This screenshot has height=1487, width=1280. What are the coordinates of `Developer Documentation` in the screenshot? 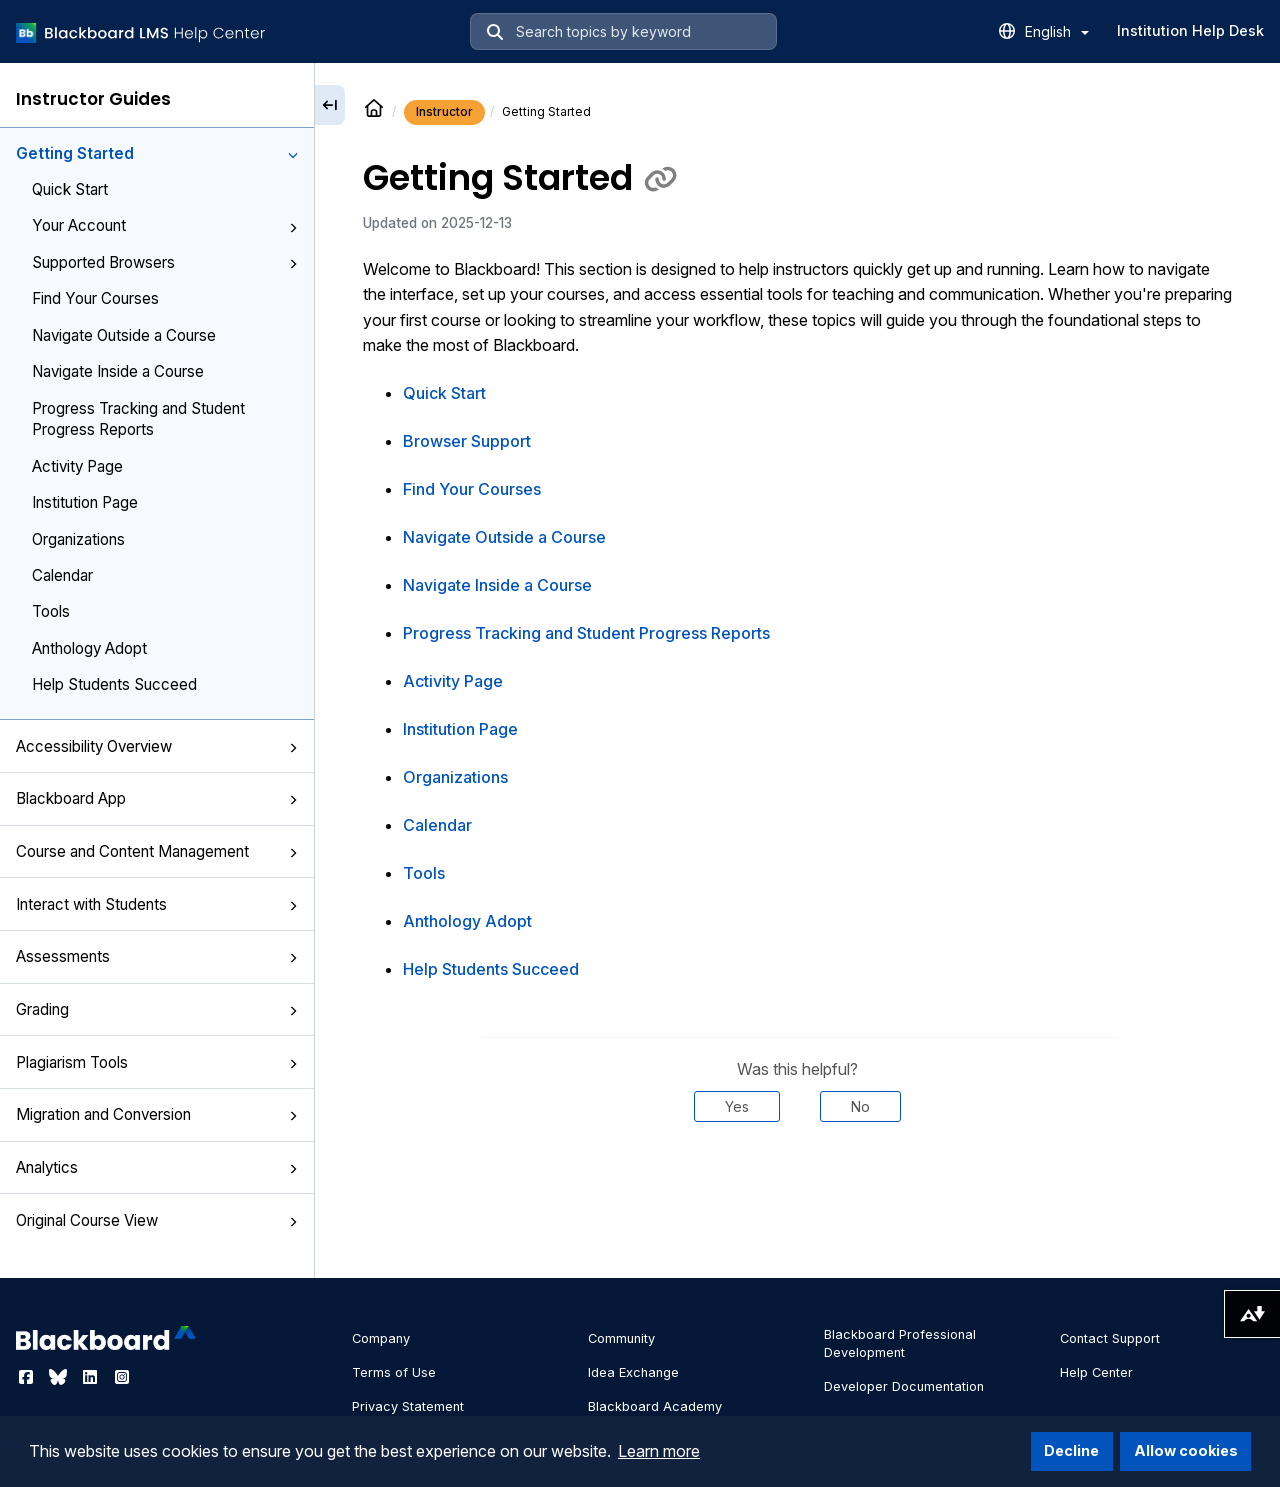 It's located at (904, 1386).